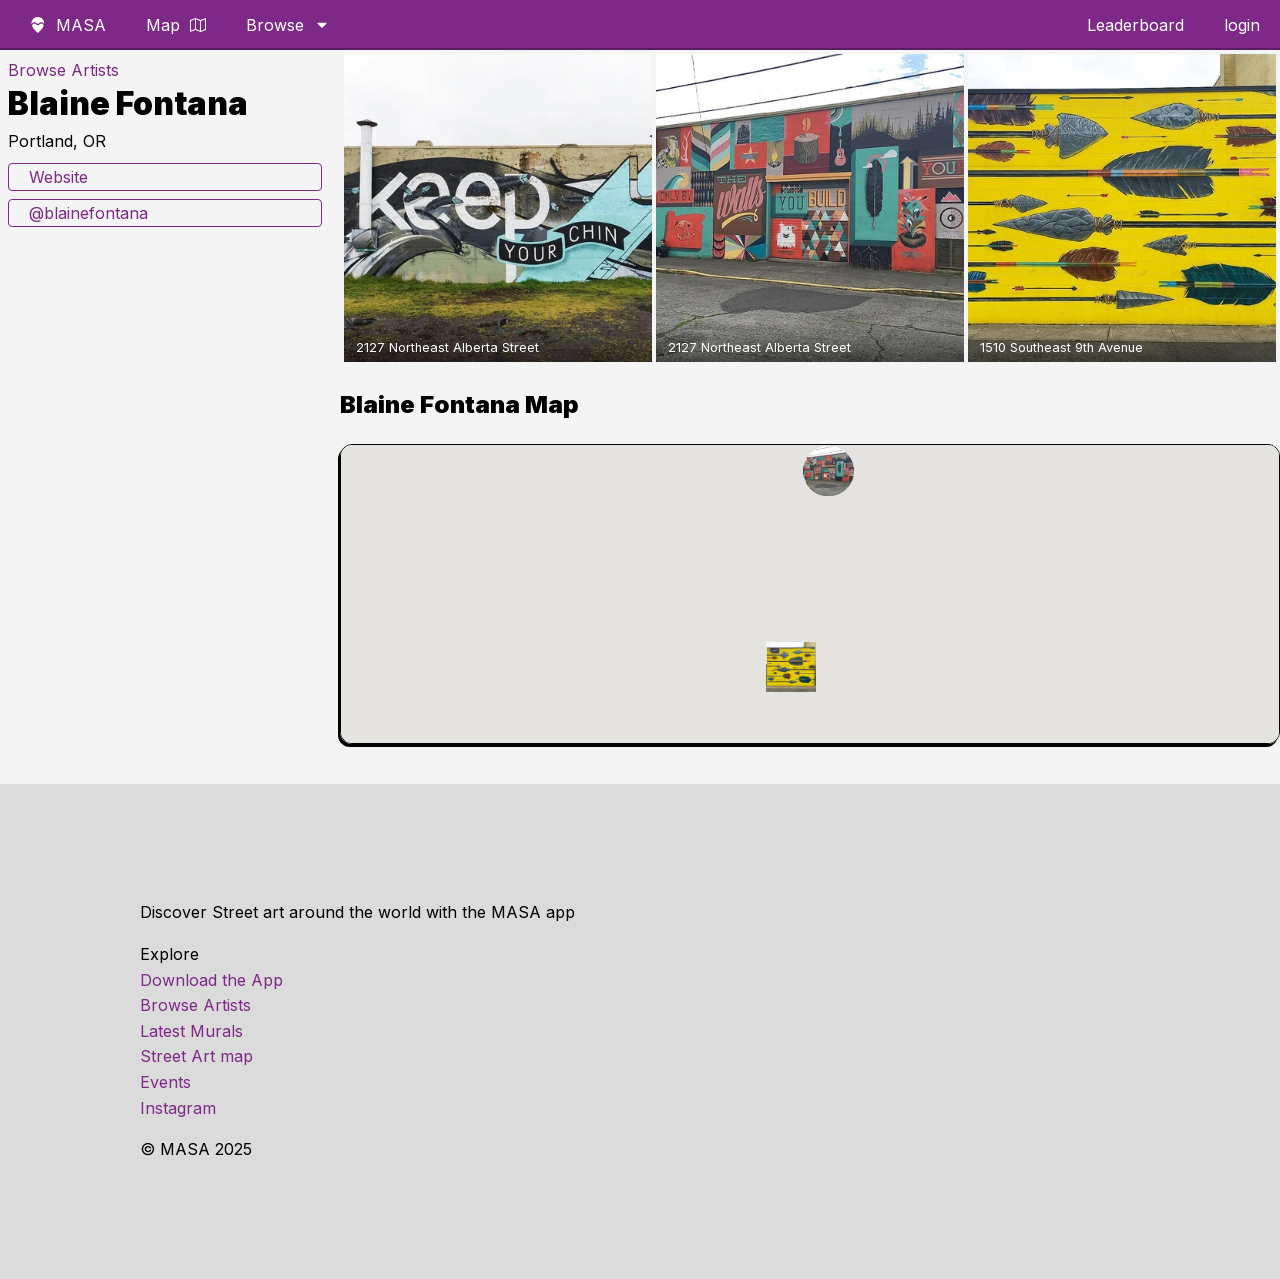 The height and width of the screenshot is (1279, 1280). I want to click on Download the App, so click(211, 980).